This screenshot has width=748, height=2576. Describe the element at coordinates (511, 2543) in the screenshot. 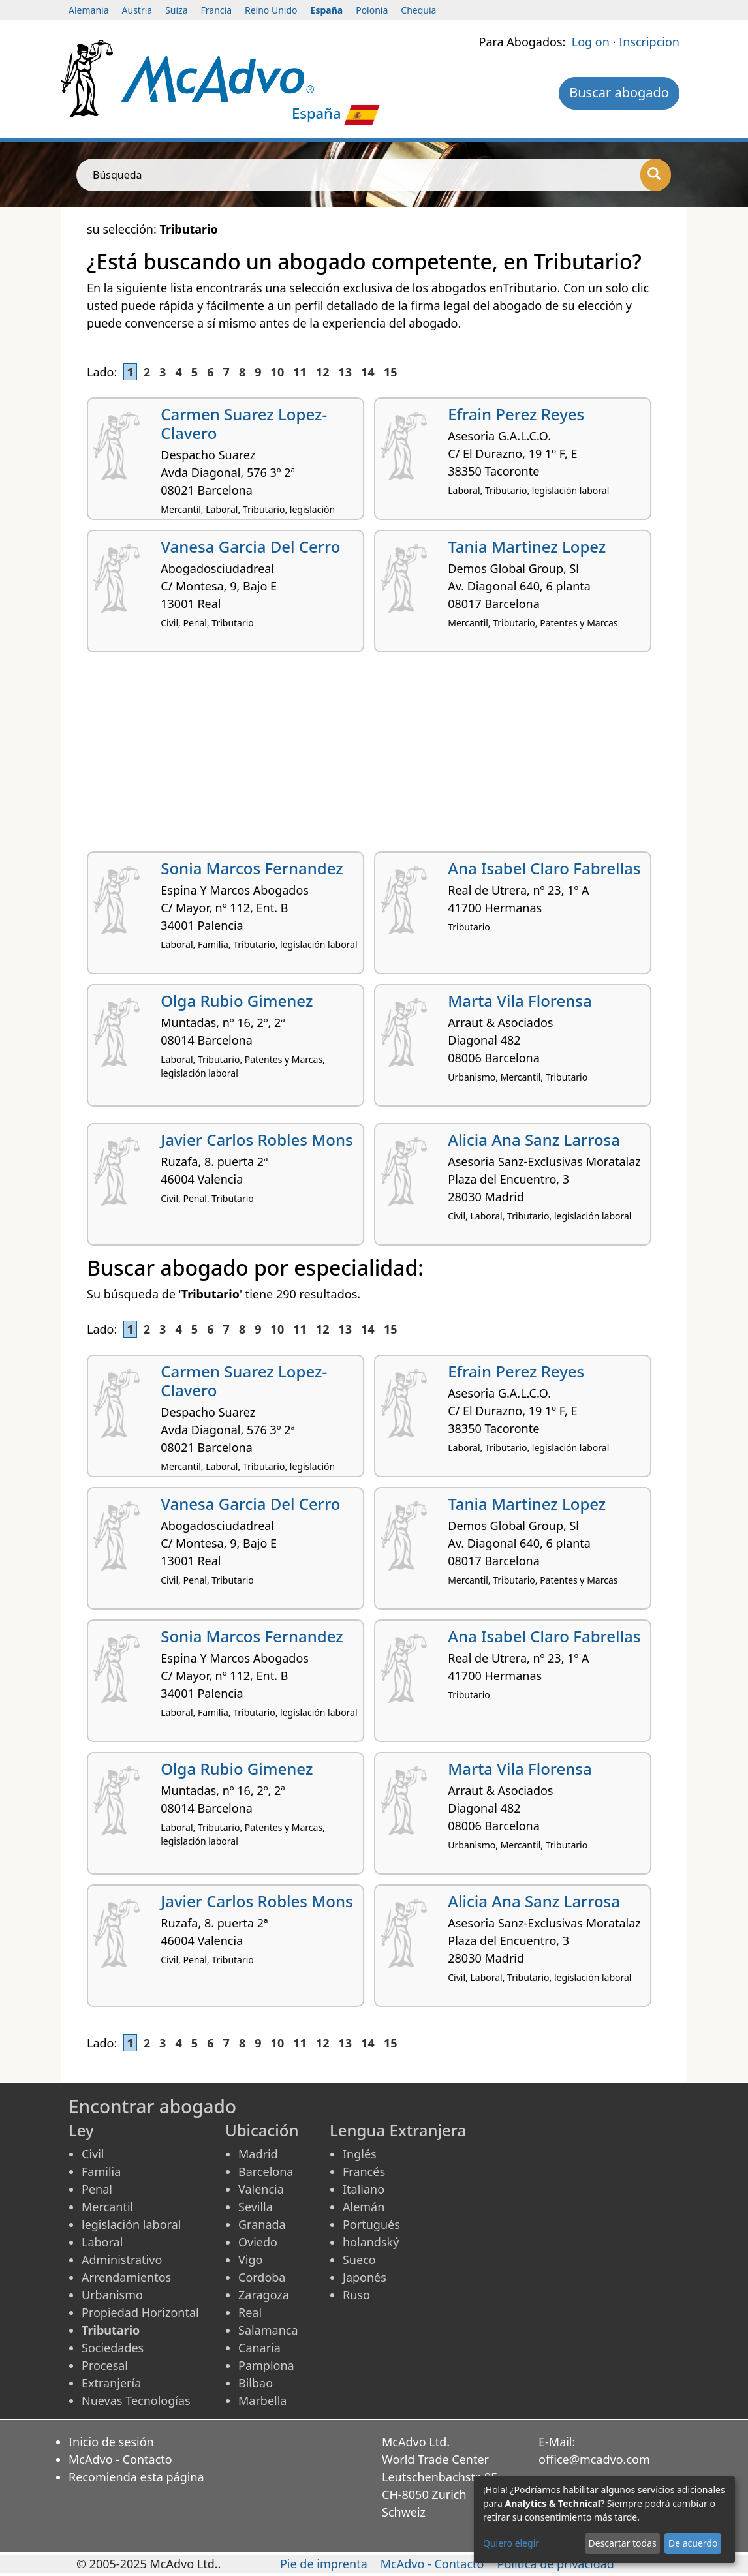

I see `Quiero elegir` at that location.